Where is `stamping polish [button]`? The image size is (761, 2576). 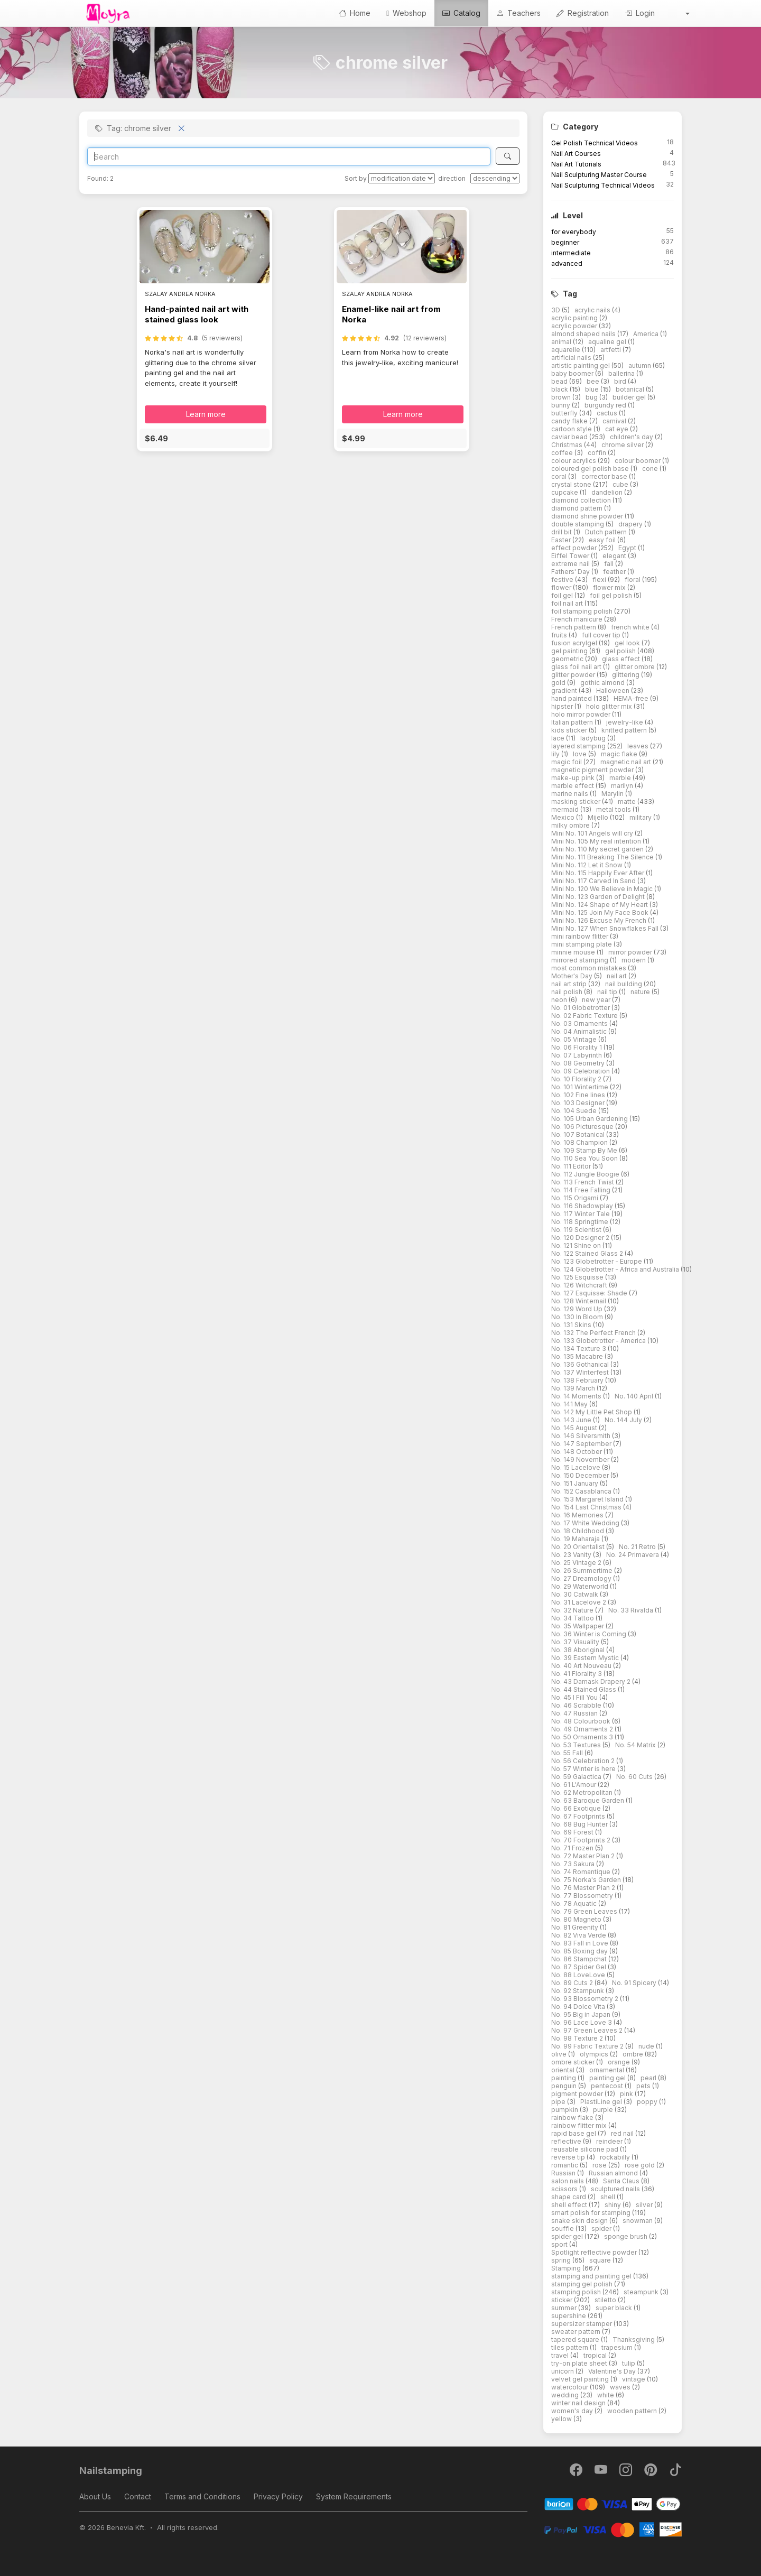 stamping polish [button] is located at coordinates (576, 2292).